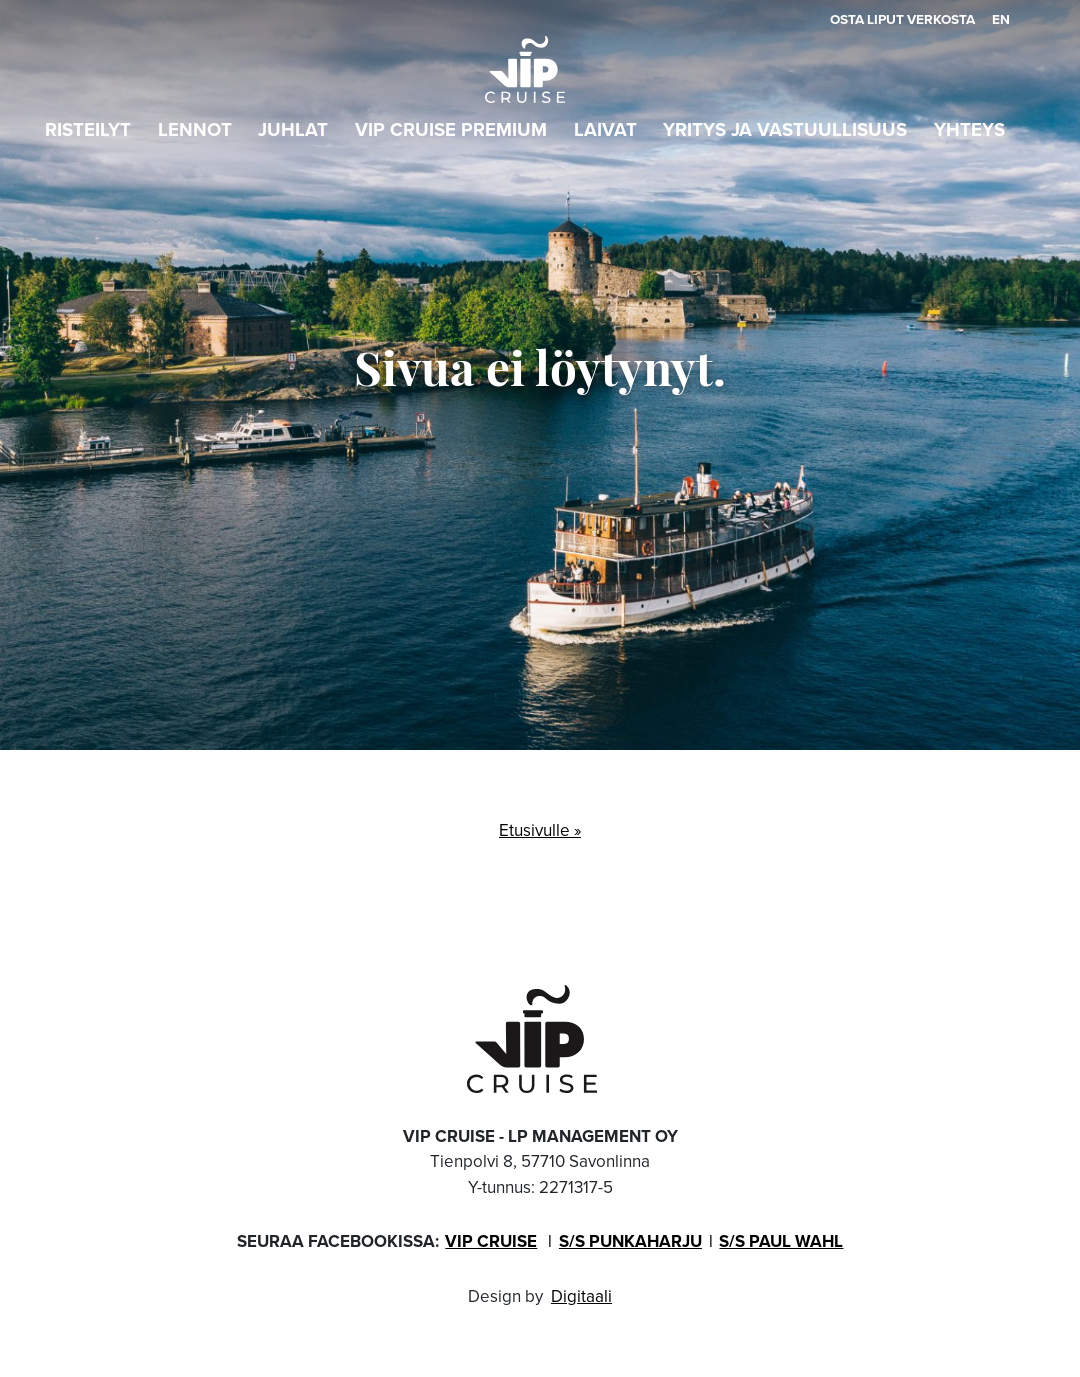  What do you see at coordinates (630, 1241) in the screenshot?
I see `S/s Punkaharju` at bounding box center [630, 1241].